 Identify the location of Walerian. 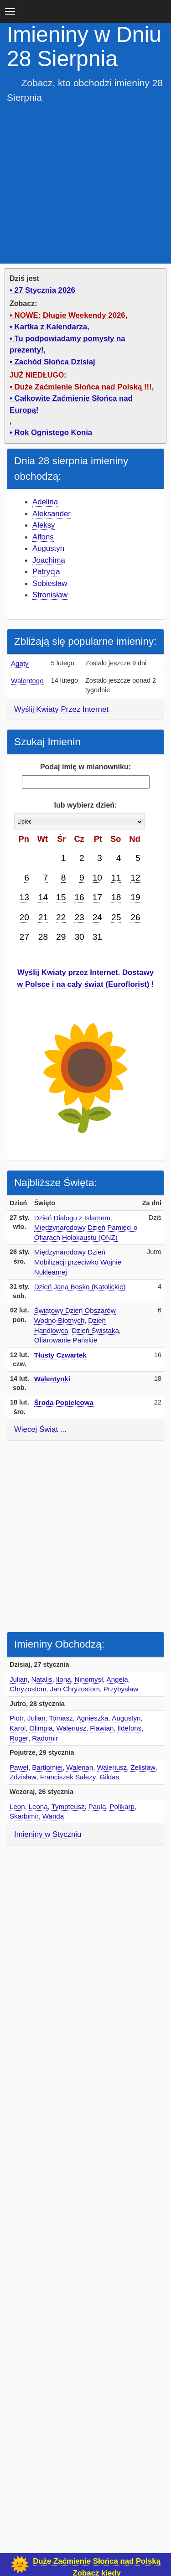
(79, 1767).